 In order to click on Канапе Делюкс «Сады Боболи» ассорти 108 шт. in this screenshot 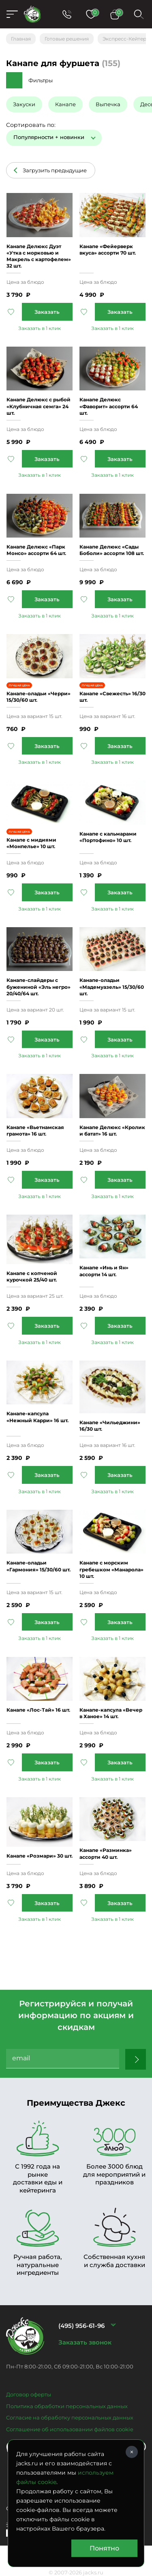, I will do `click(111, 550)`.